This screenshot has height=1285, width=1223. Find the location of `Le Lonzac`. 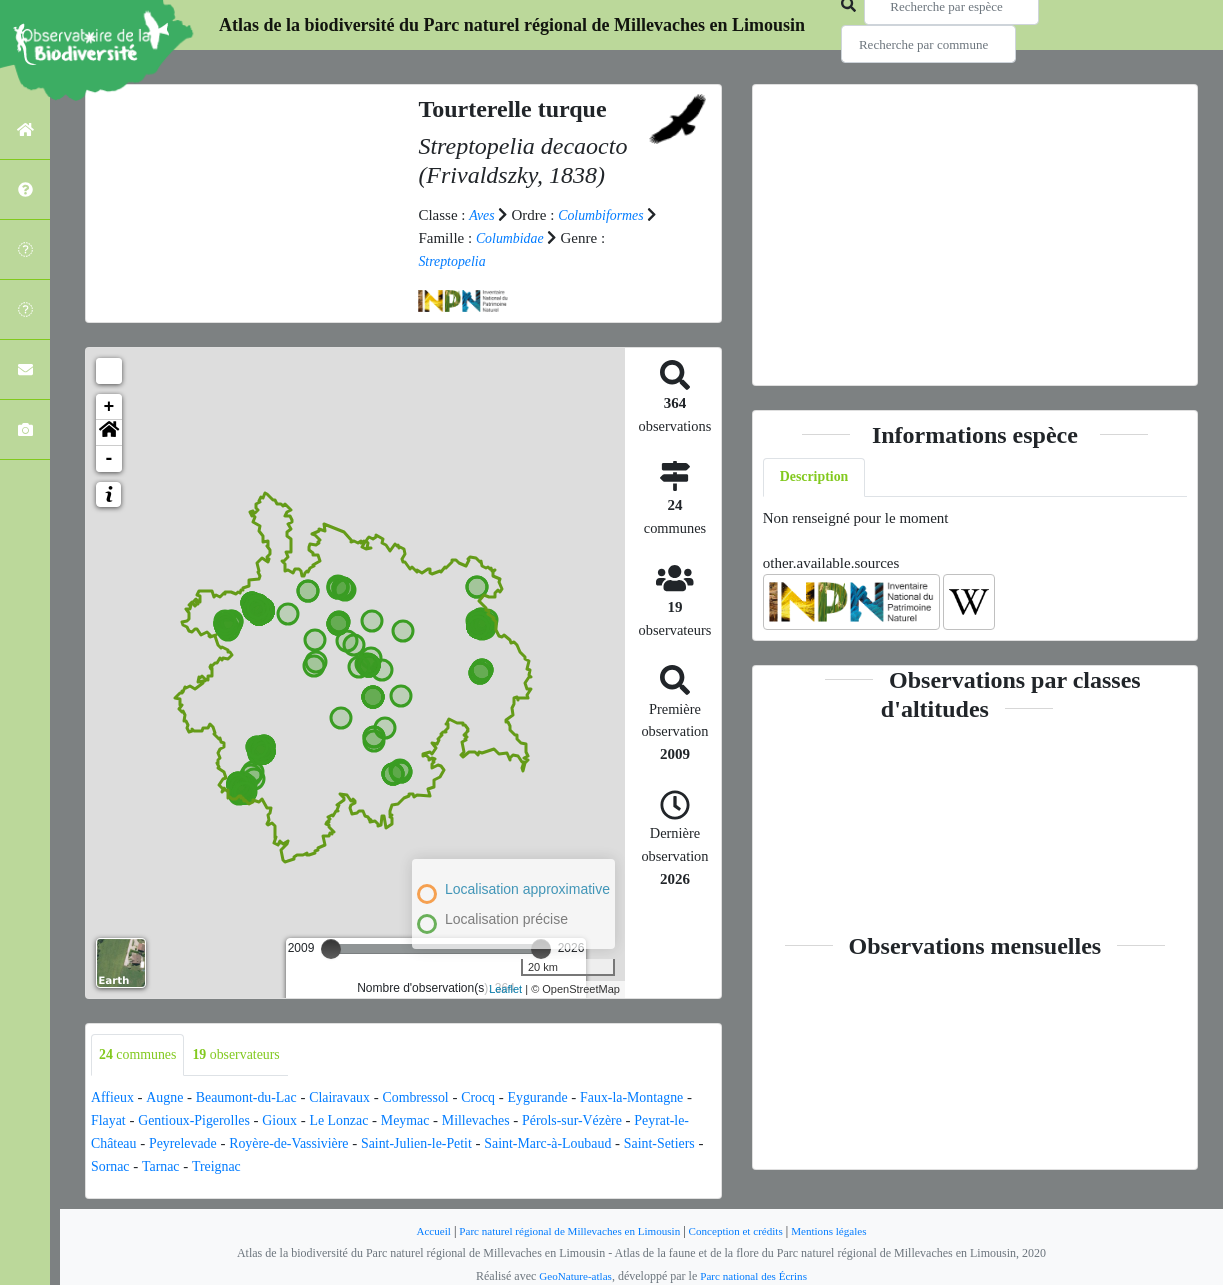

Le Lonzac is located at coordinates (430, 1120).